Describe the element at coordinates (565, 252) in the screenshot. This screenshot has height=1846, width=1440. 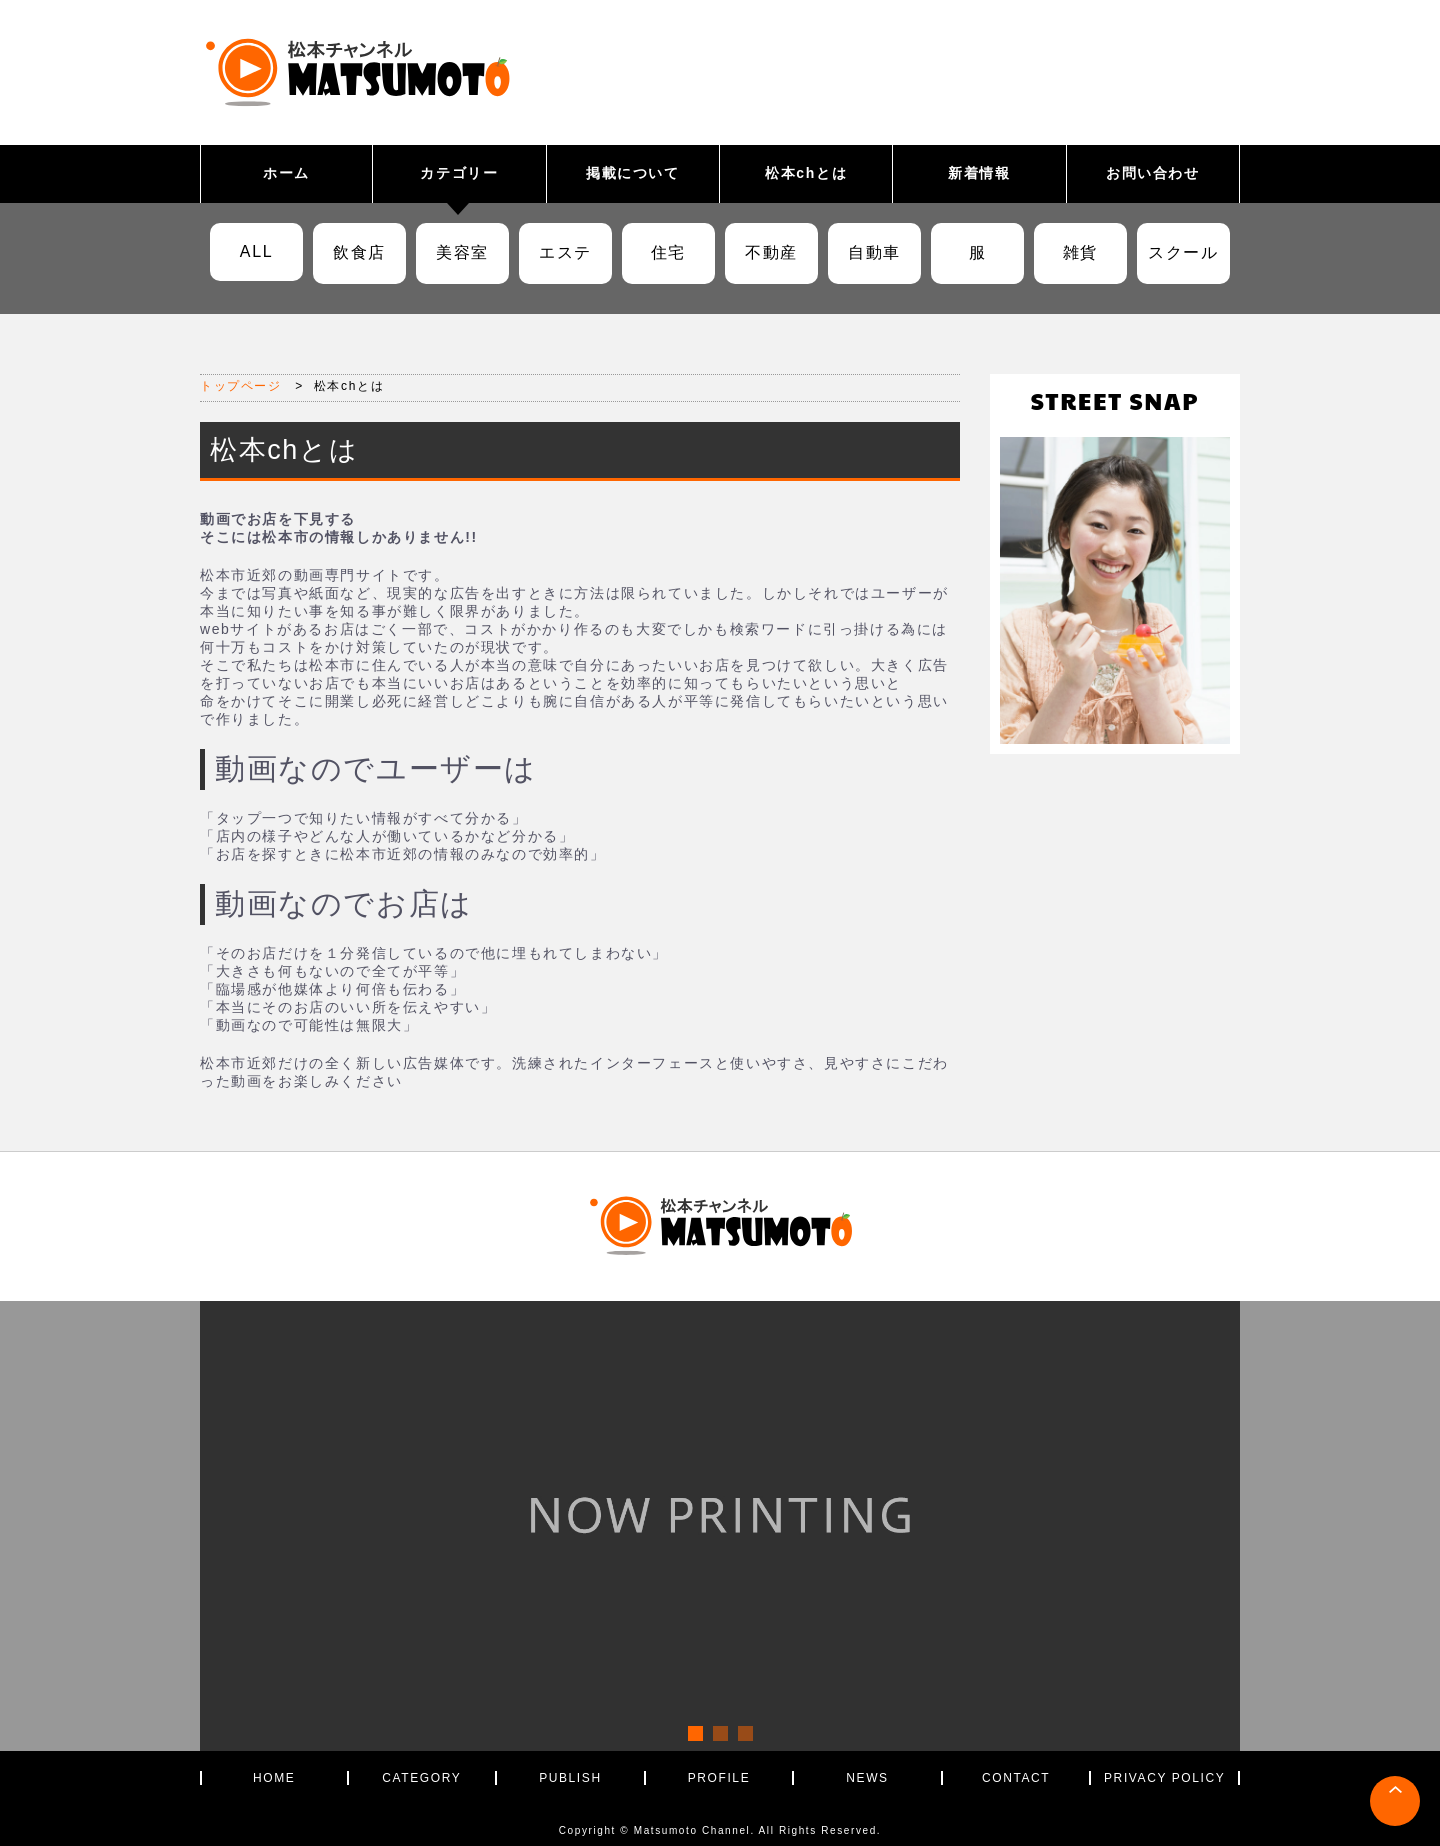
I see `エステ` at that location.